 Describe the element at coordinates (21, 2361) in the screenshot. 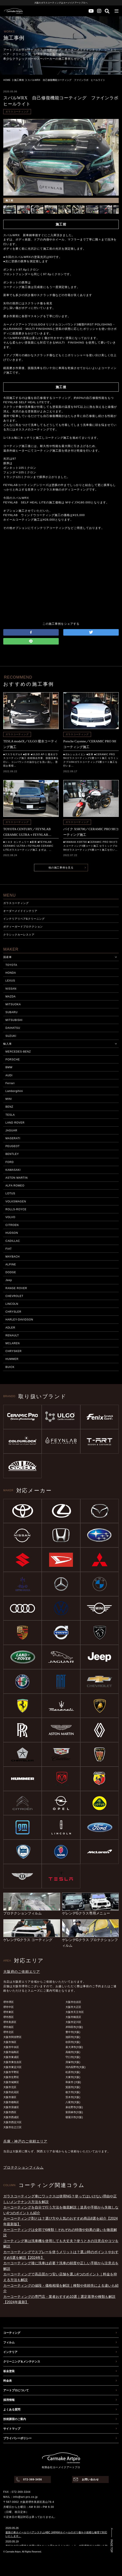

I see `クリーニング＆メンテナンス` at that location.